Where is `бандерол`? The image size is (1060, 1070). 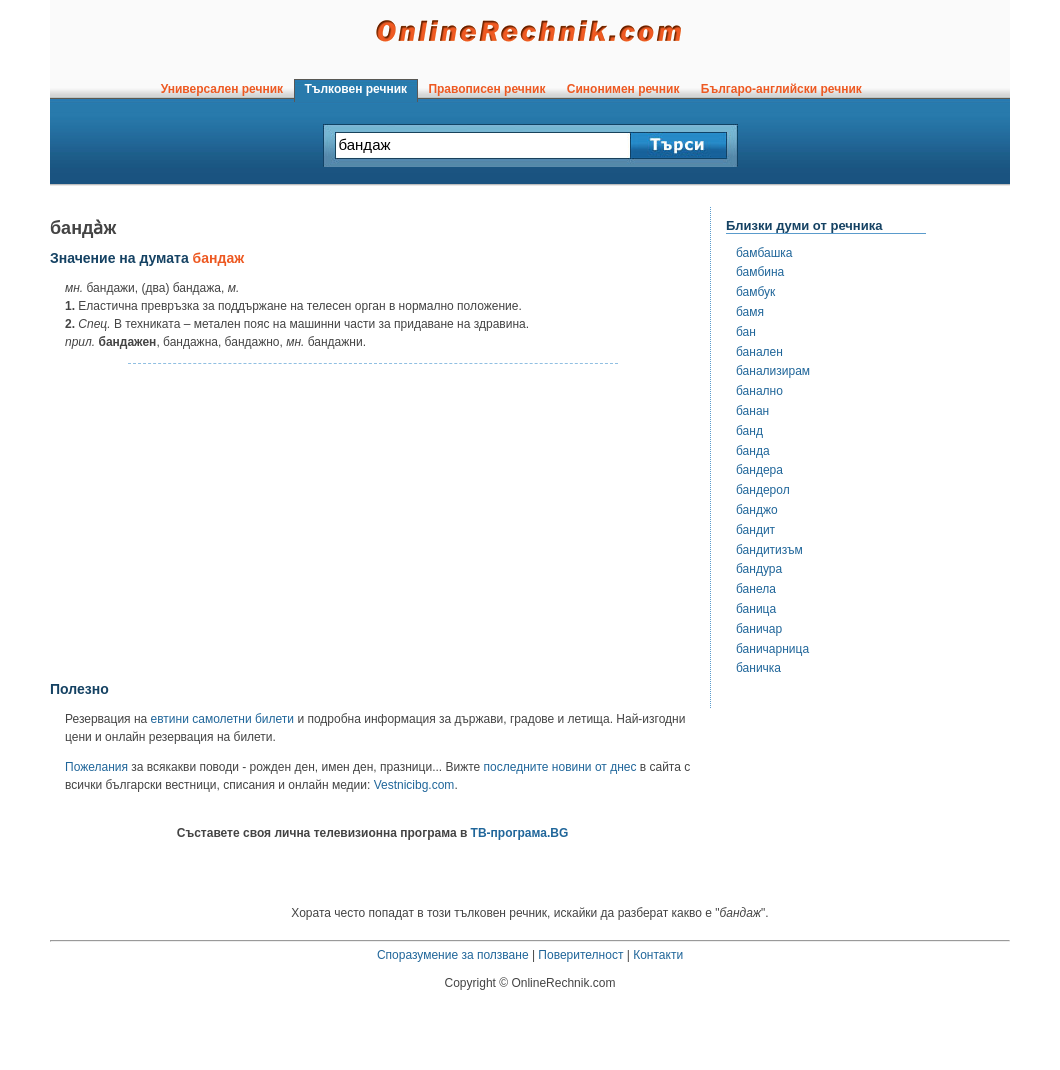
бандерол is located at coordinates (763, 490).